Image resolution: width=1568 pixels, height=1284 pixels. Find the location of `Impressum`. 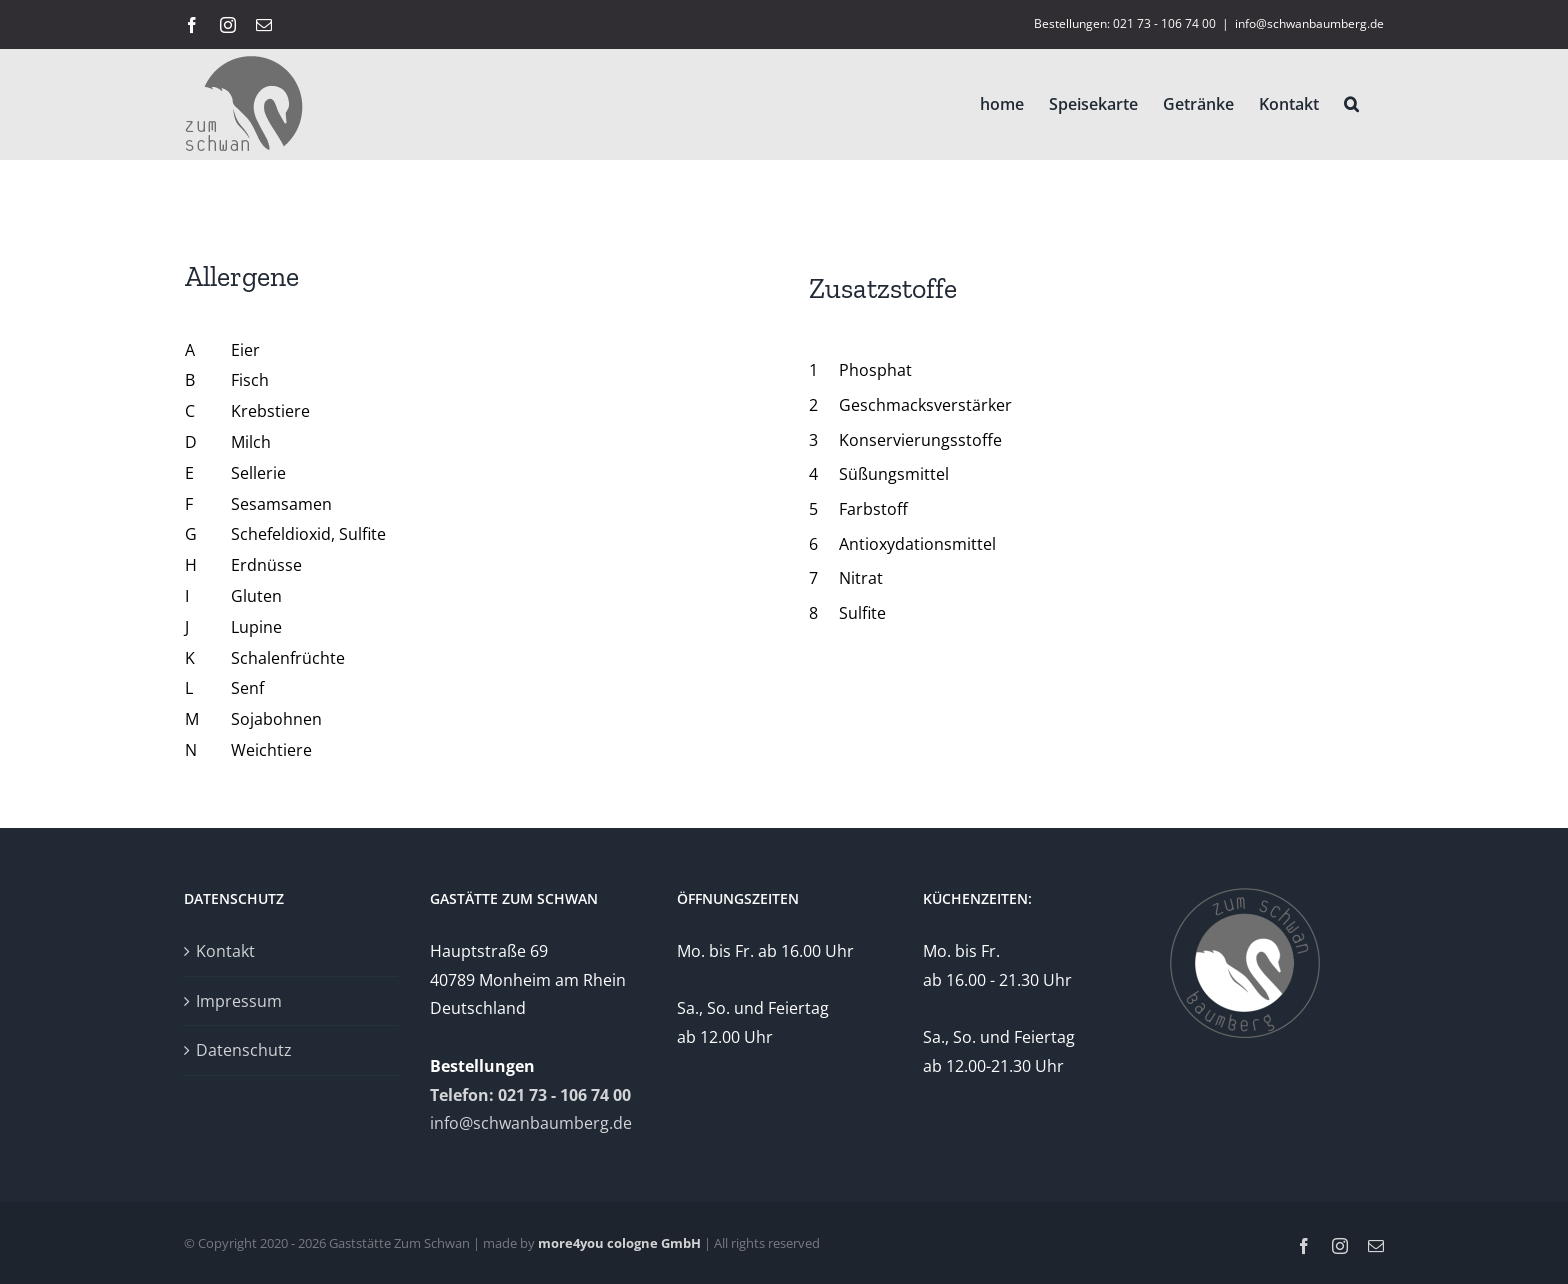

Impressum is located at coordinates (239, 1001).